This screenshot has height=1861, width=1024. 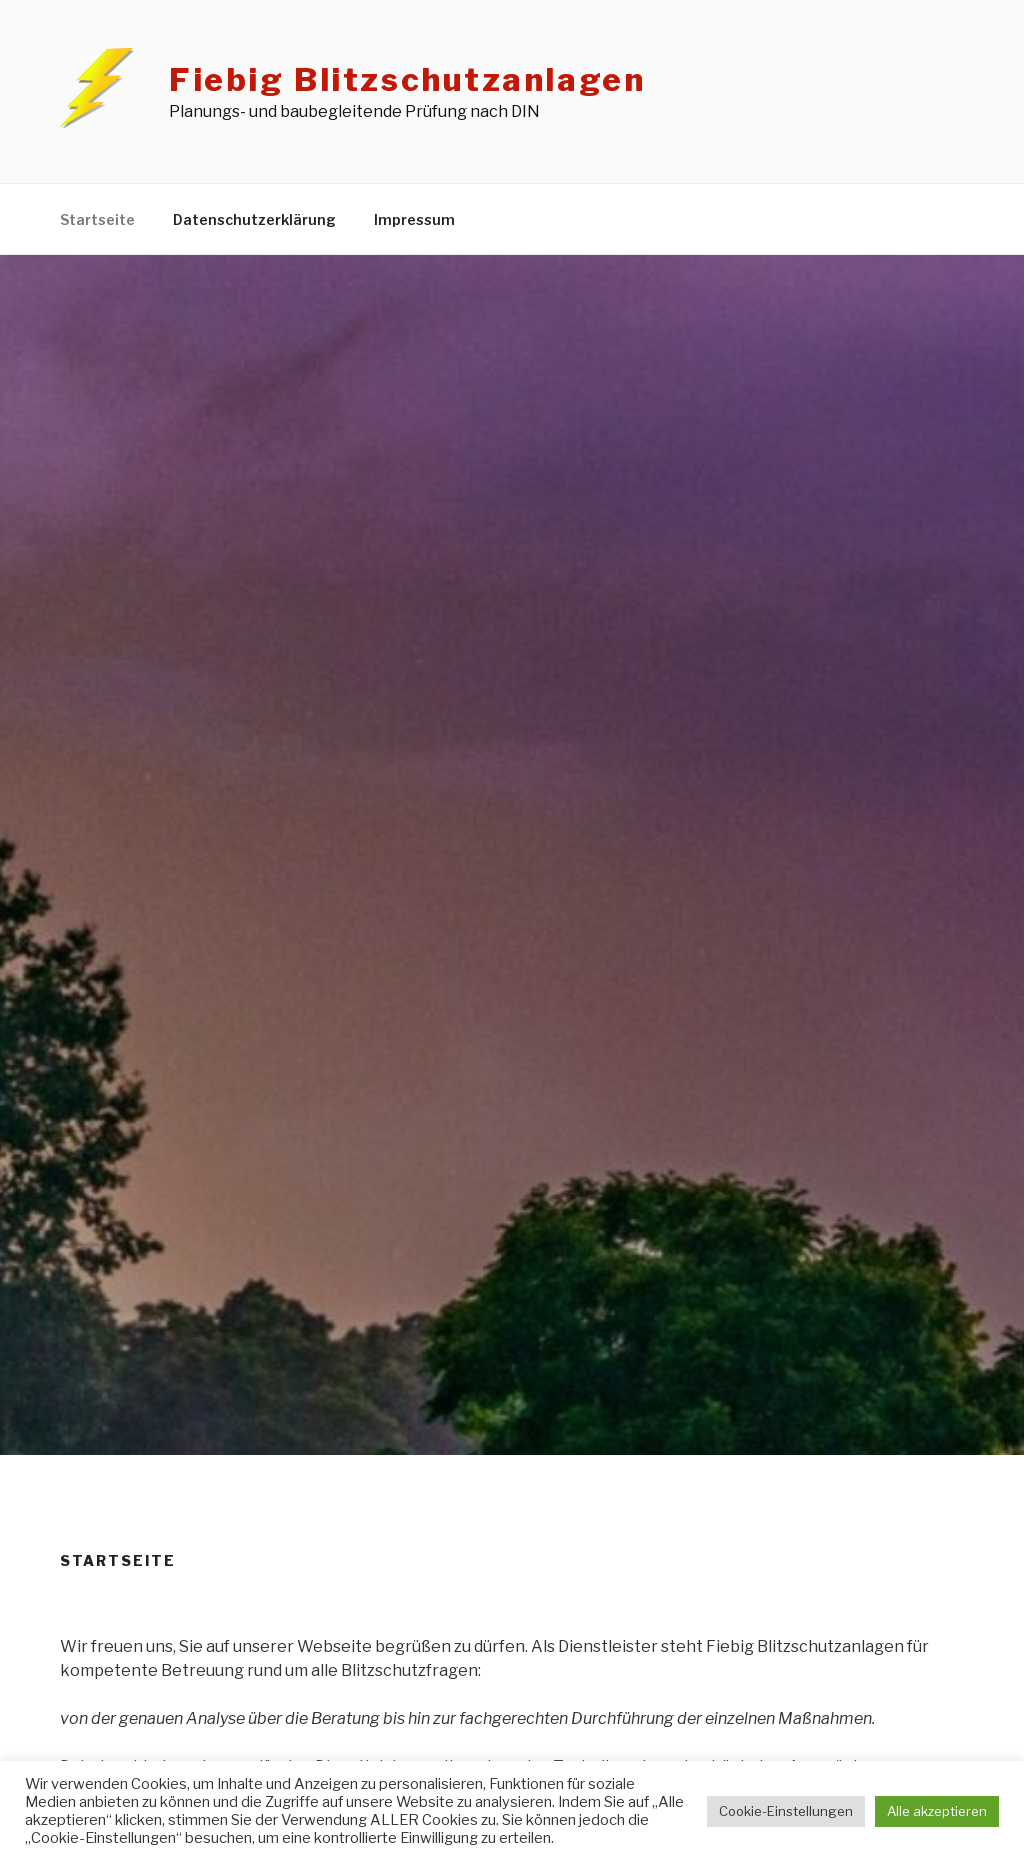 What do you see at coordinates (254, 219) in the screenshot?
I see `Datenschutzerklärung` at bounding box center [254, 219].